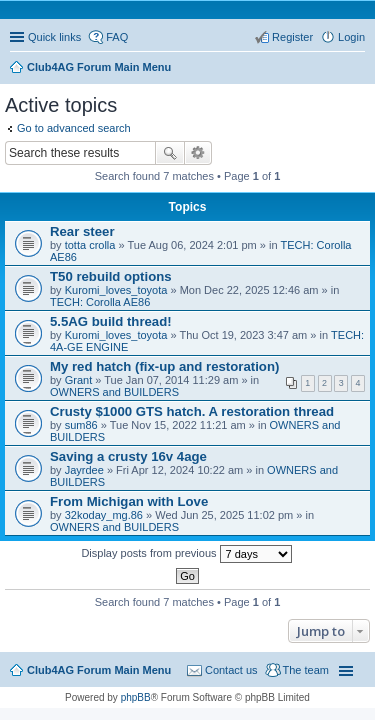  I want to click on Go to advanced search, so click(74, 128).